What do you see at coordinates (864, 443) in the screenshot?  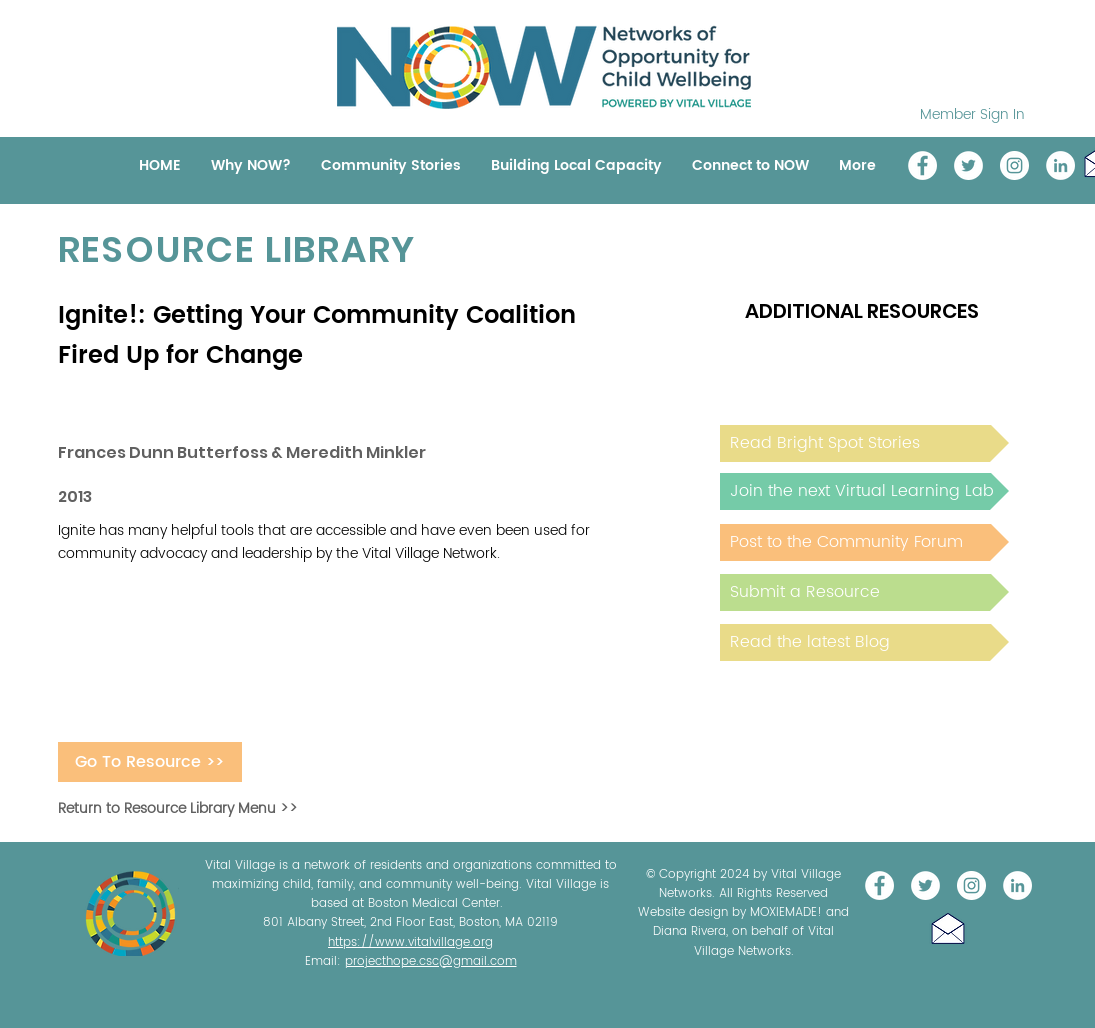 I see `[Read Bright Spot Stories]` at bounding box center [864, 443].